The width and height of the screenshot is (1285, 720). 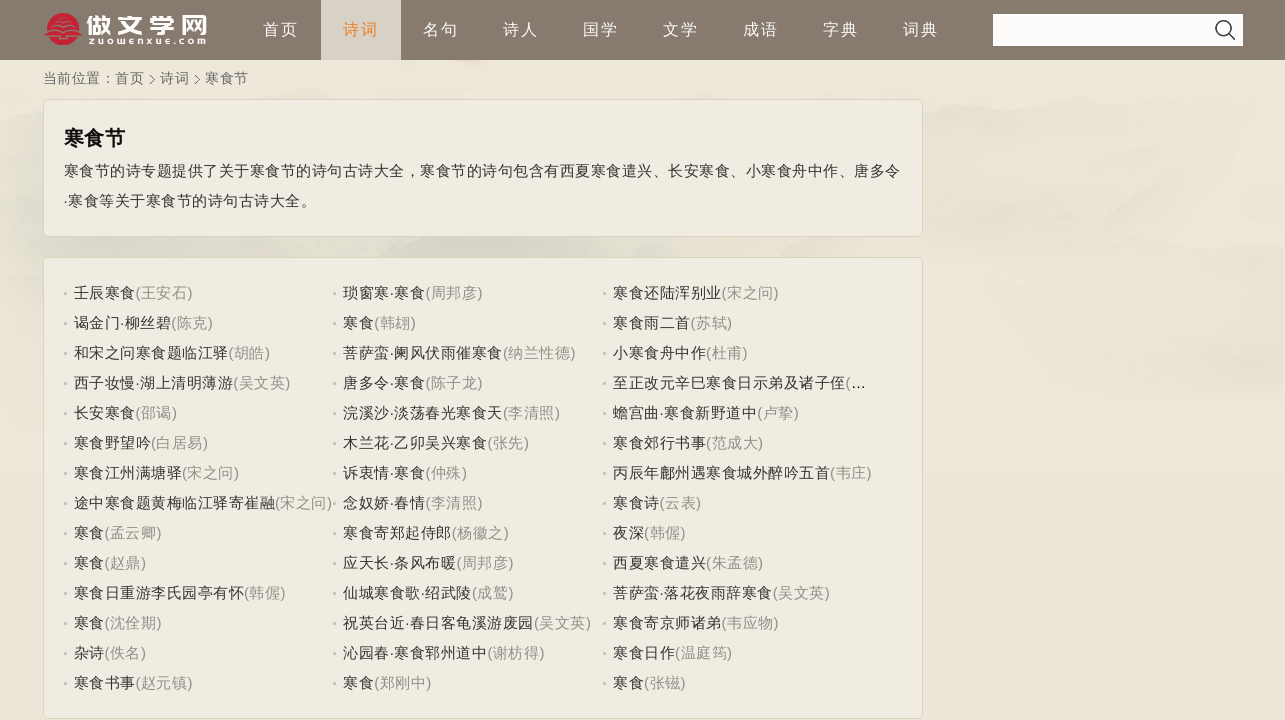 What do you see at coordinates (704, 652) in the screenshot?
I see `(温庭筠)` at bounding box center [704, 652].